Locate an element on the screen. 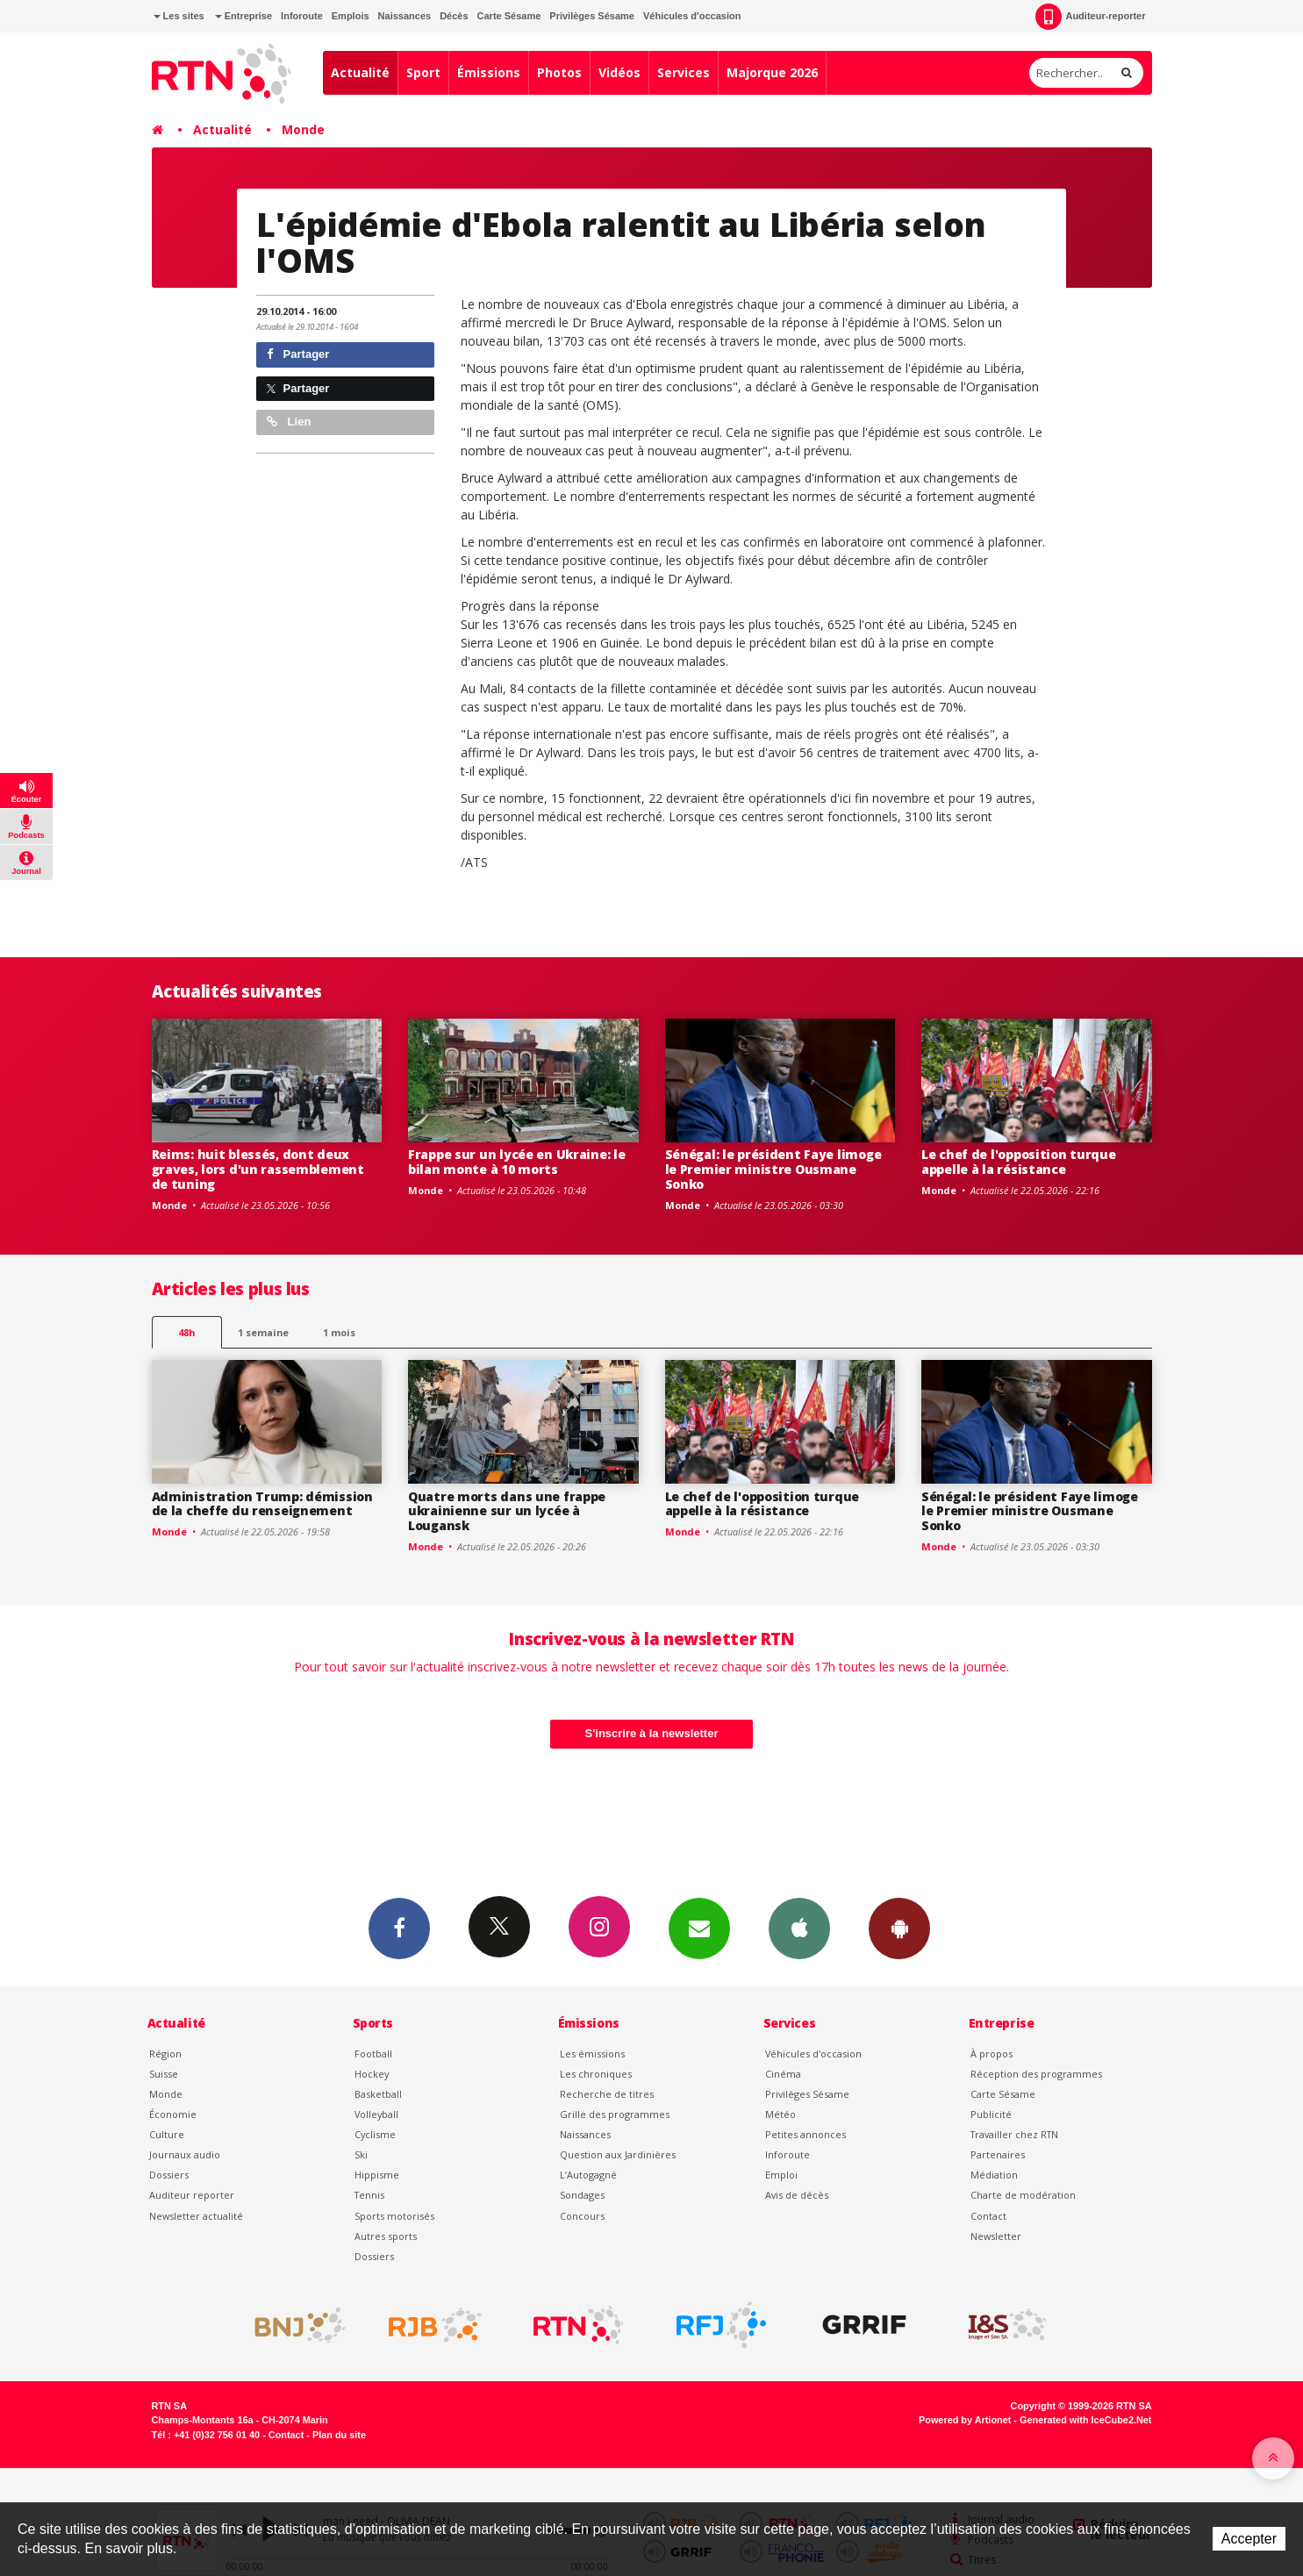 Image resolution: width=1303 pixels, height=2576 pixels. L’Autogagné is located at coordinates (588, 2174).